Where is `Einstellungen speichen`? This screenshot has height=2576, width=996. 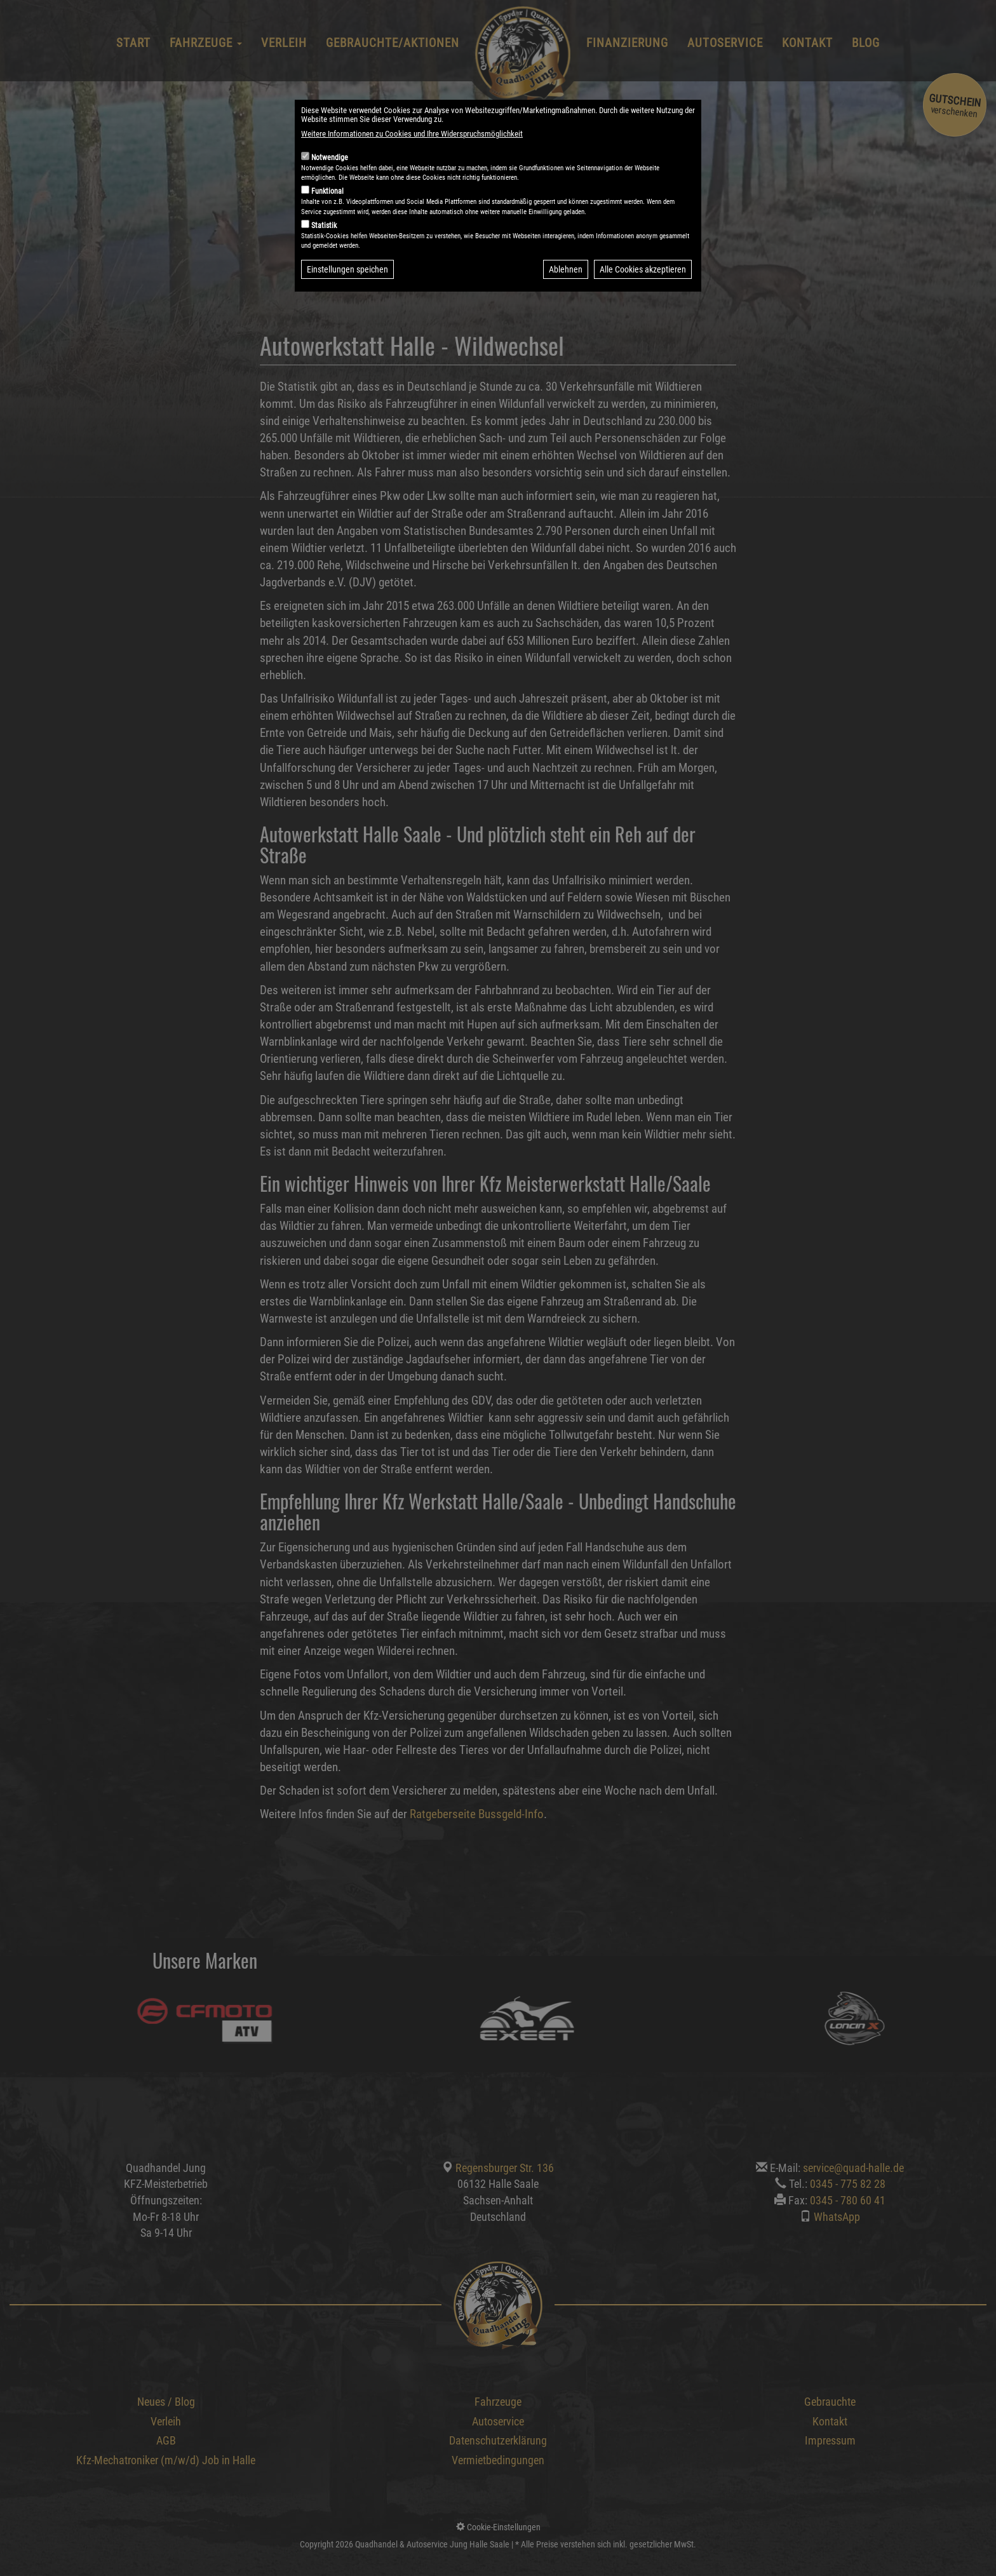
Einstellungen speichen is located at coordinates (347, 269).